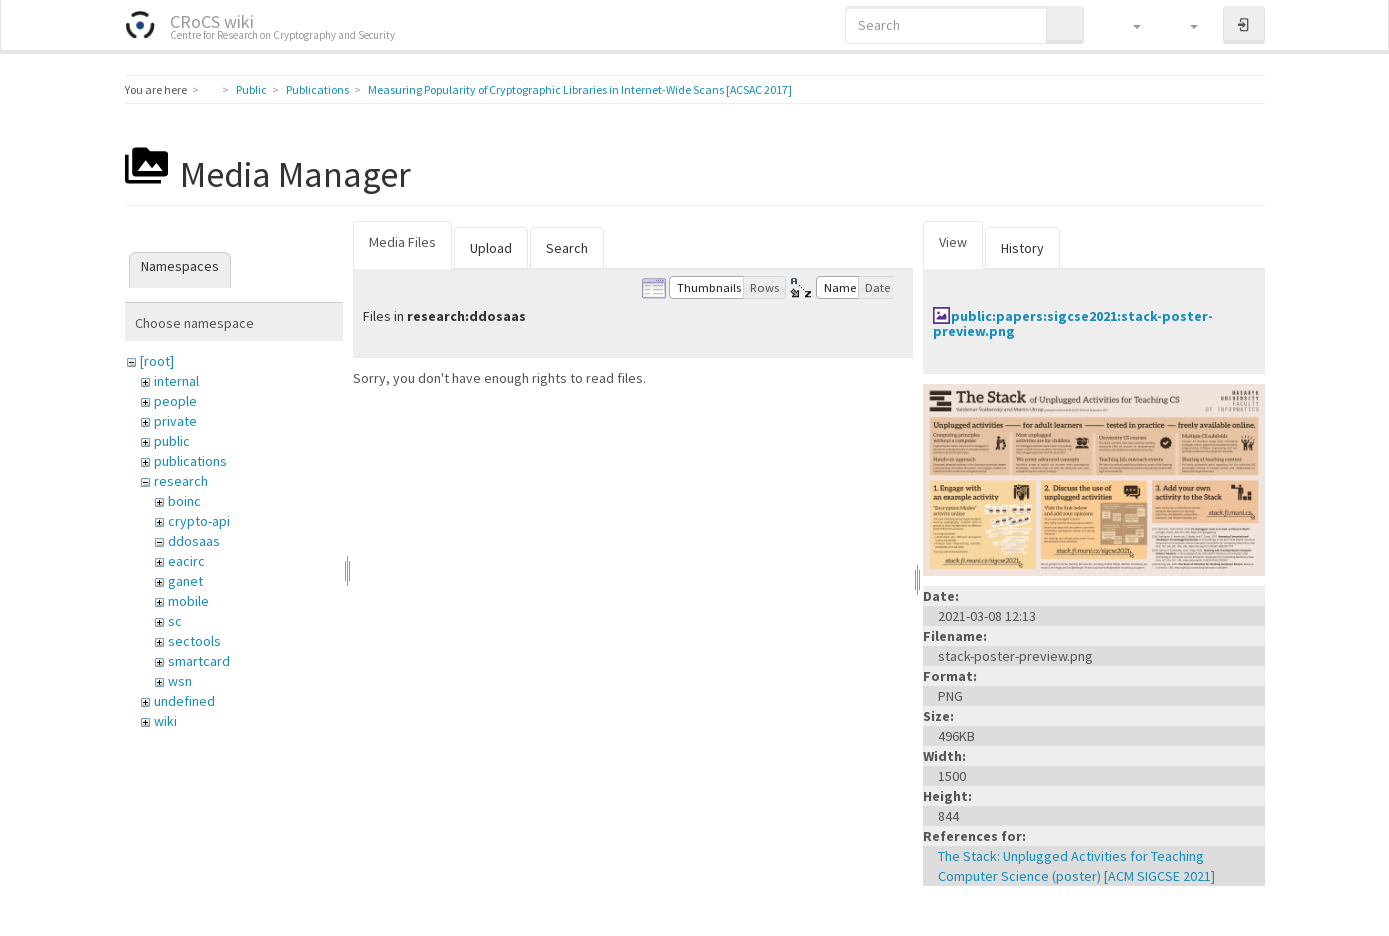 This screenshot has width=1389, height=936. Describe the element at coordinates (184, 501) in the screenshot. I see `boinc` at that location.